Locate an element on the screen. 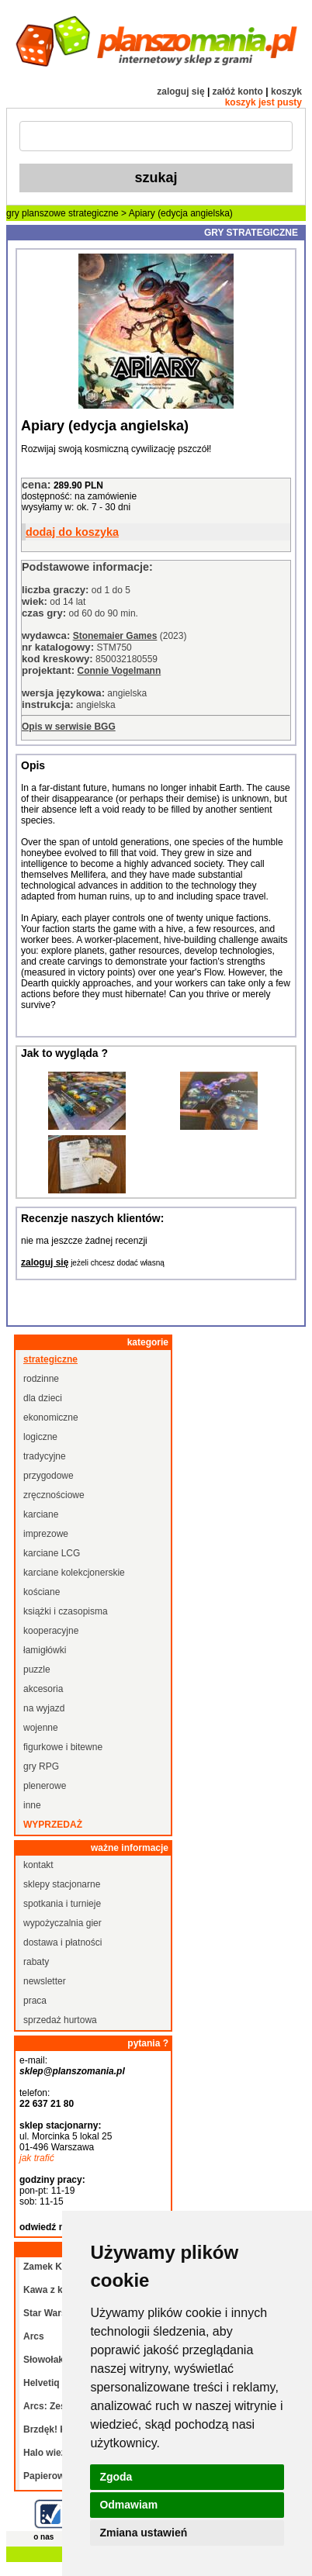 The width and height of the screenshot is (312, 2576). książki i czasopisma is located at coordinates (65, 1611).